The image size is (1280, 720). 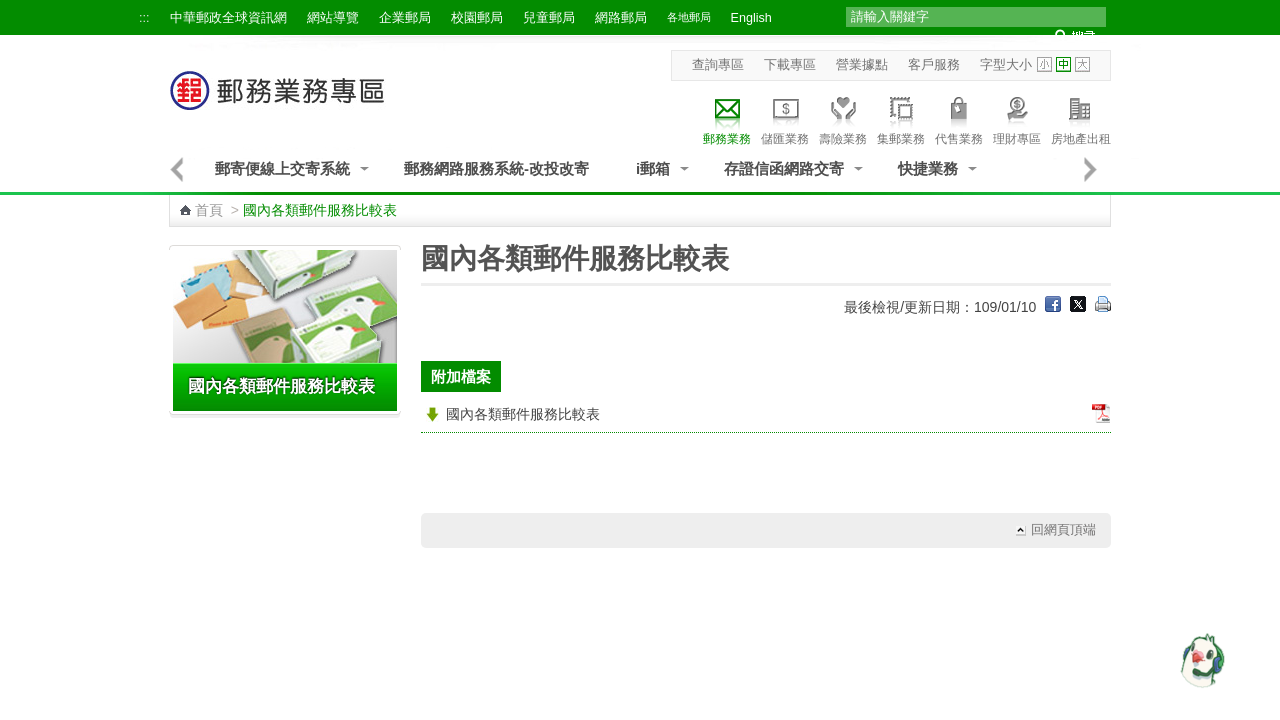 What do you see at coordinates (727, 118) in the screenshot?
I see `郵務業務` at bounding box center [727, 118].